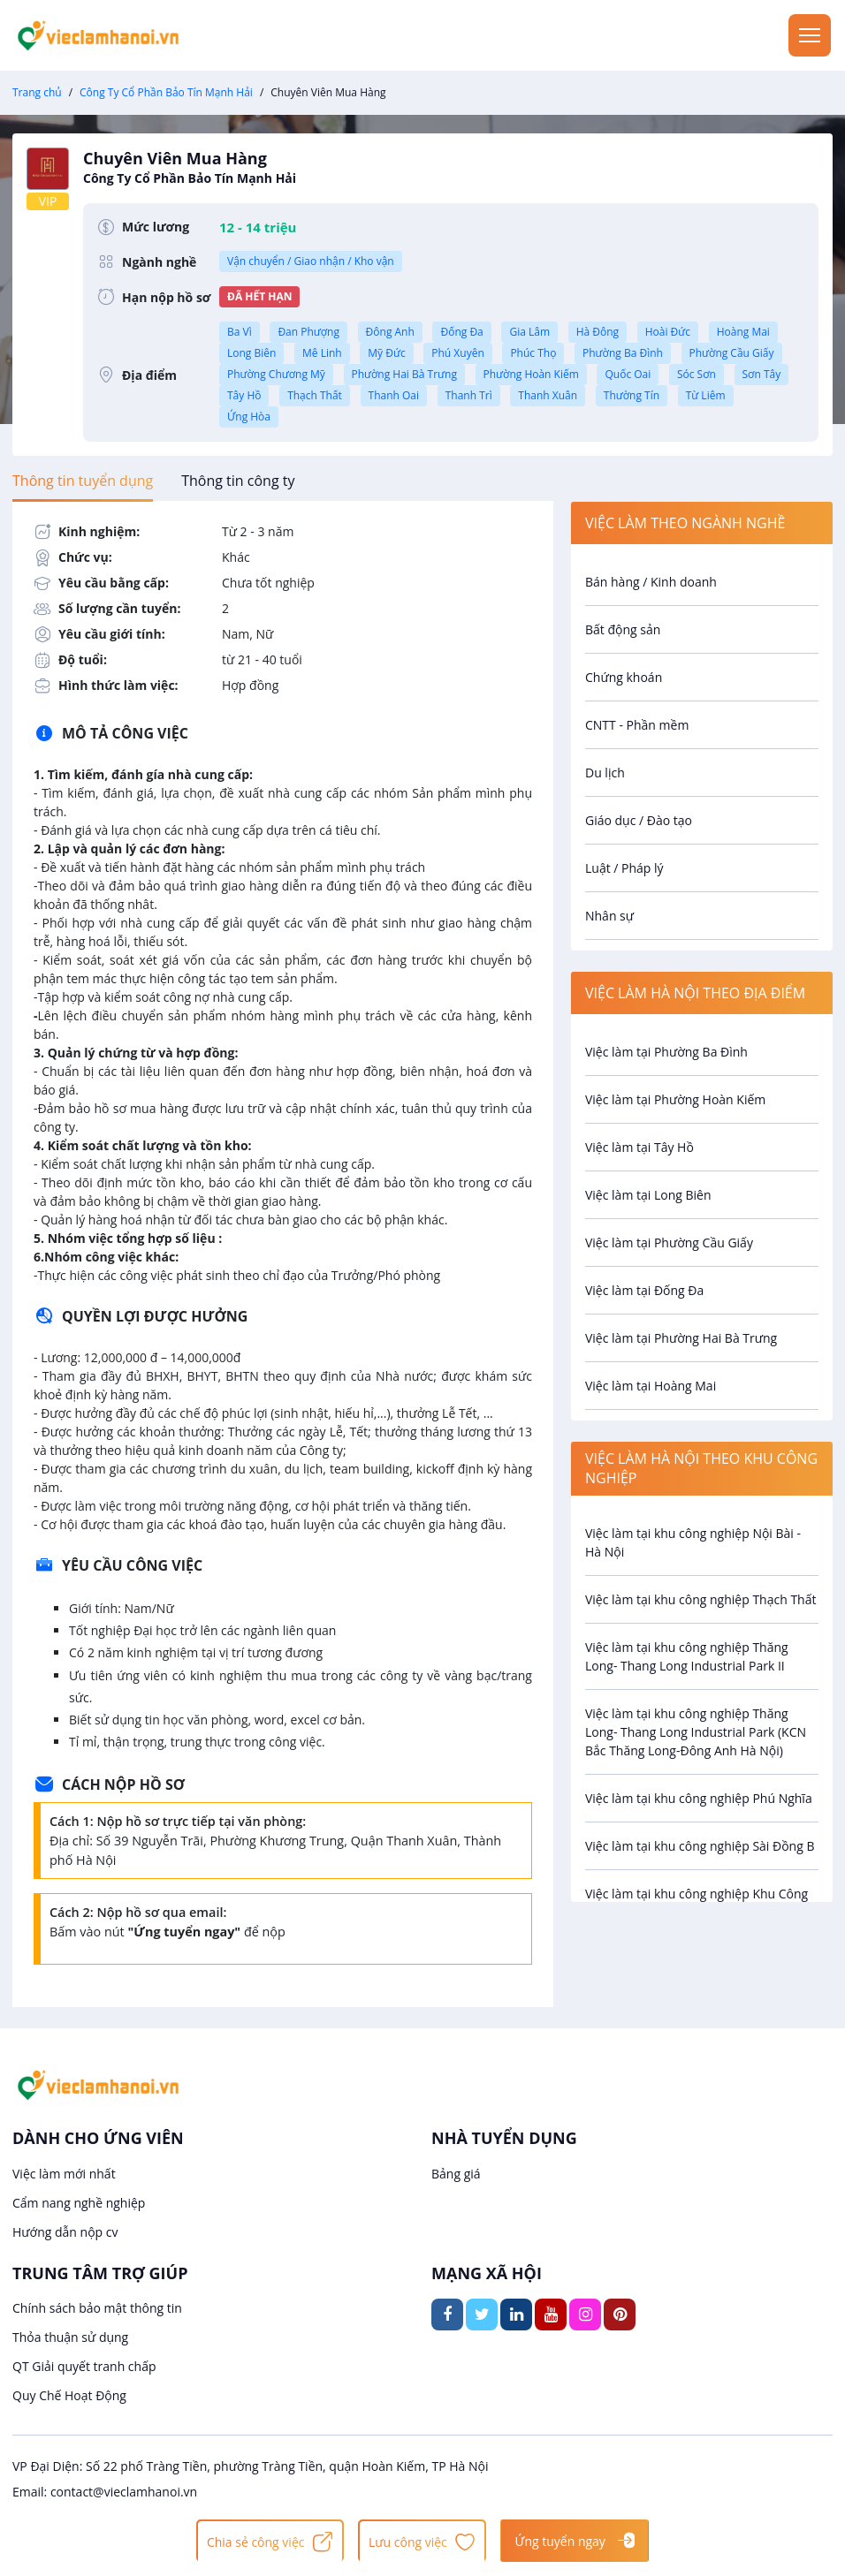 The height and width of the screenshot is (2576, 845). Describe the element at coordinates (624, 868) in the screenshot. I see `Luật / Pháp lý` at that location.